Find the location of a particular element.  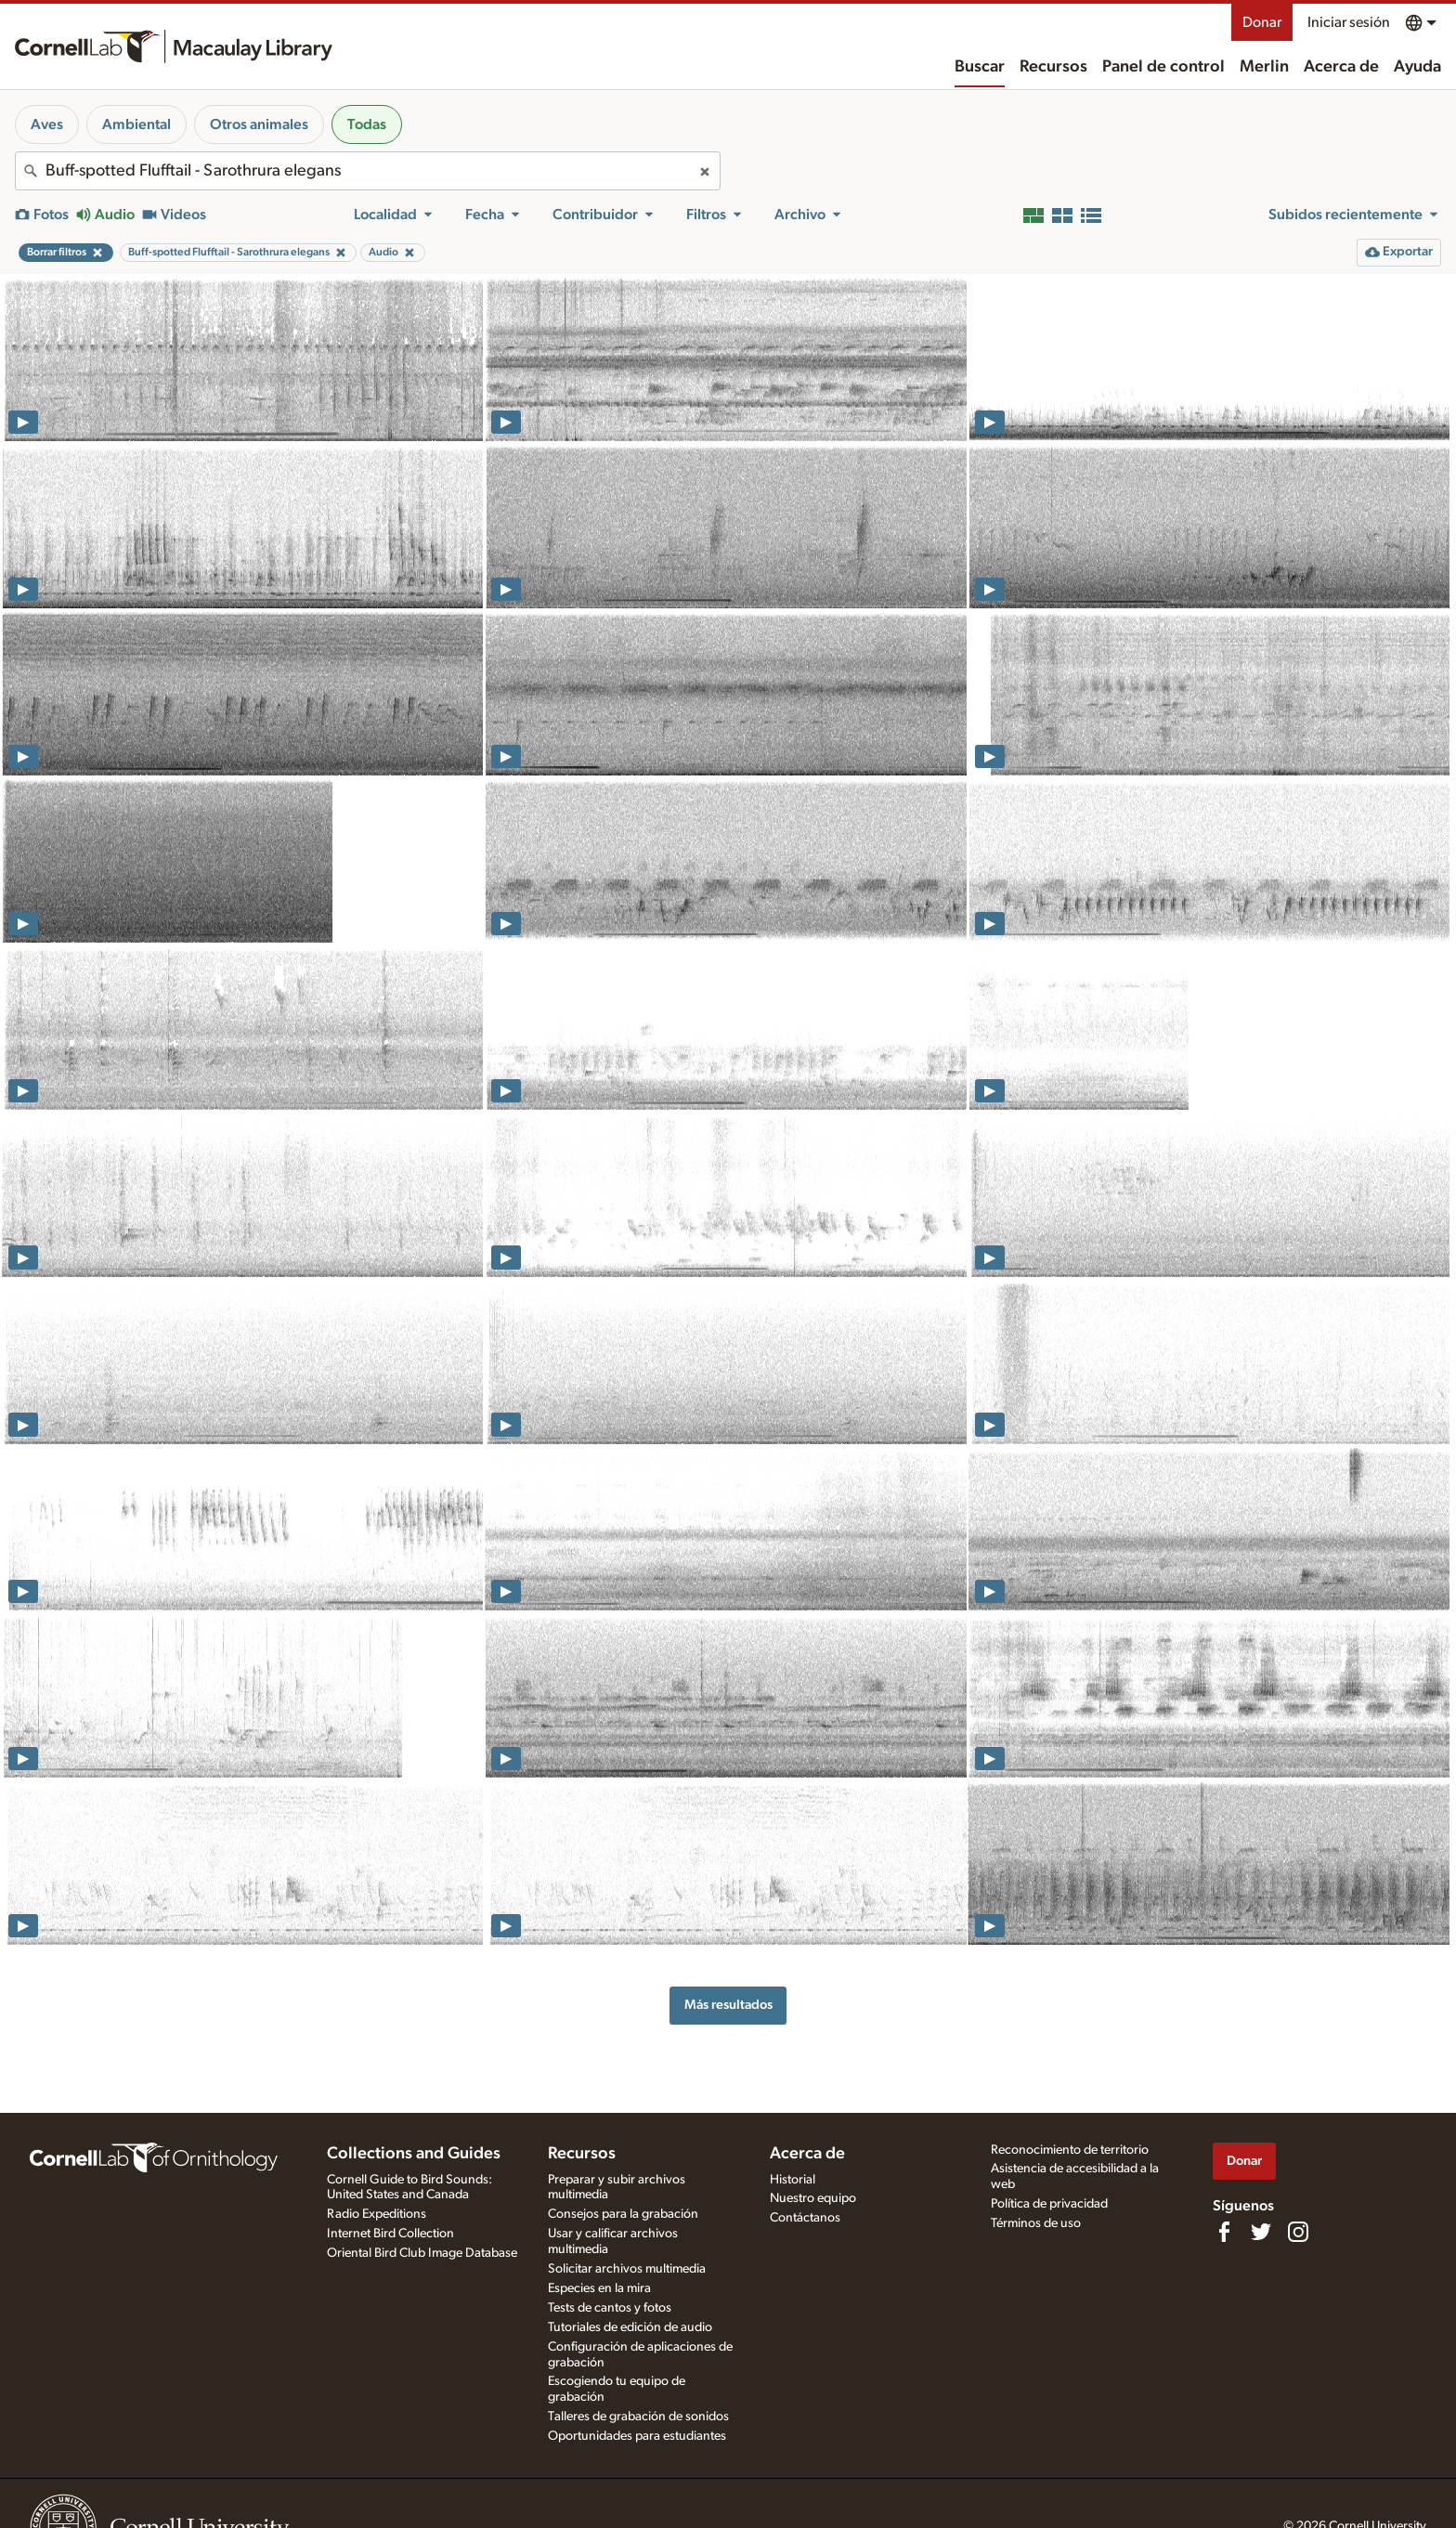

Iniciar sesión is located at coordinates (1348, 22).